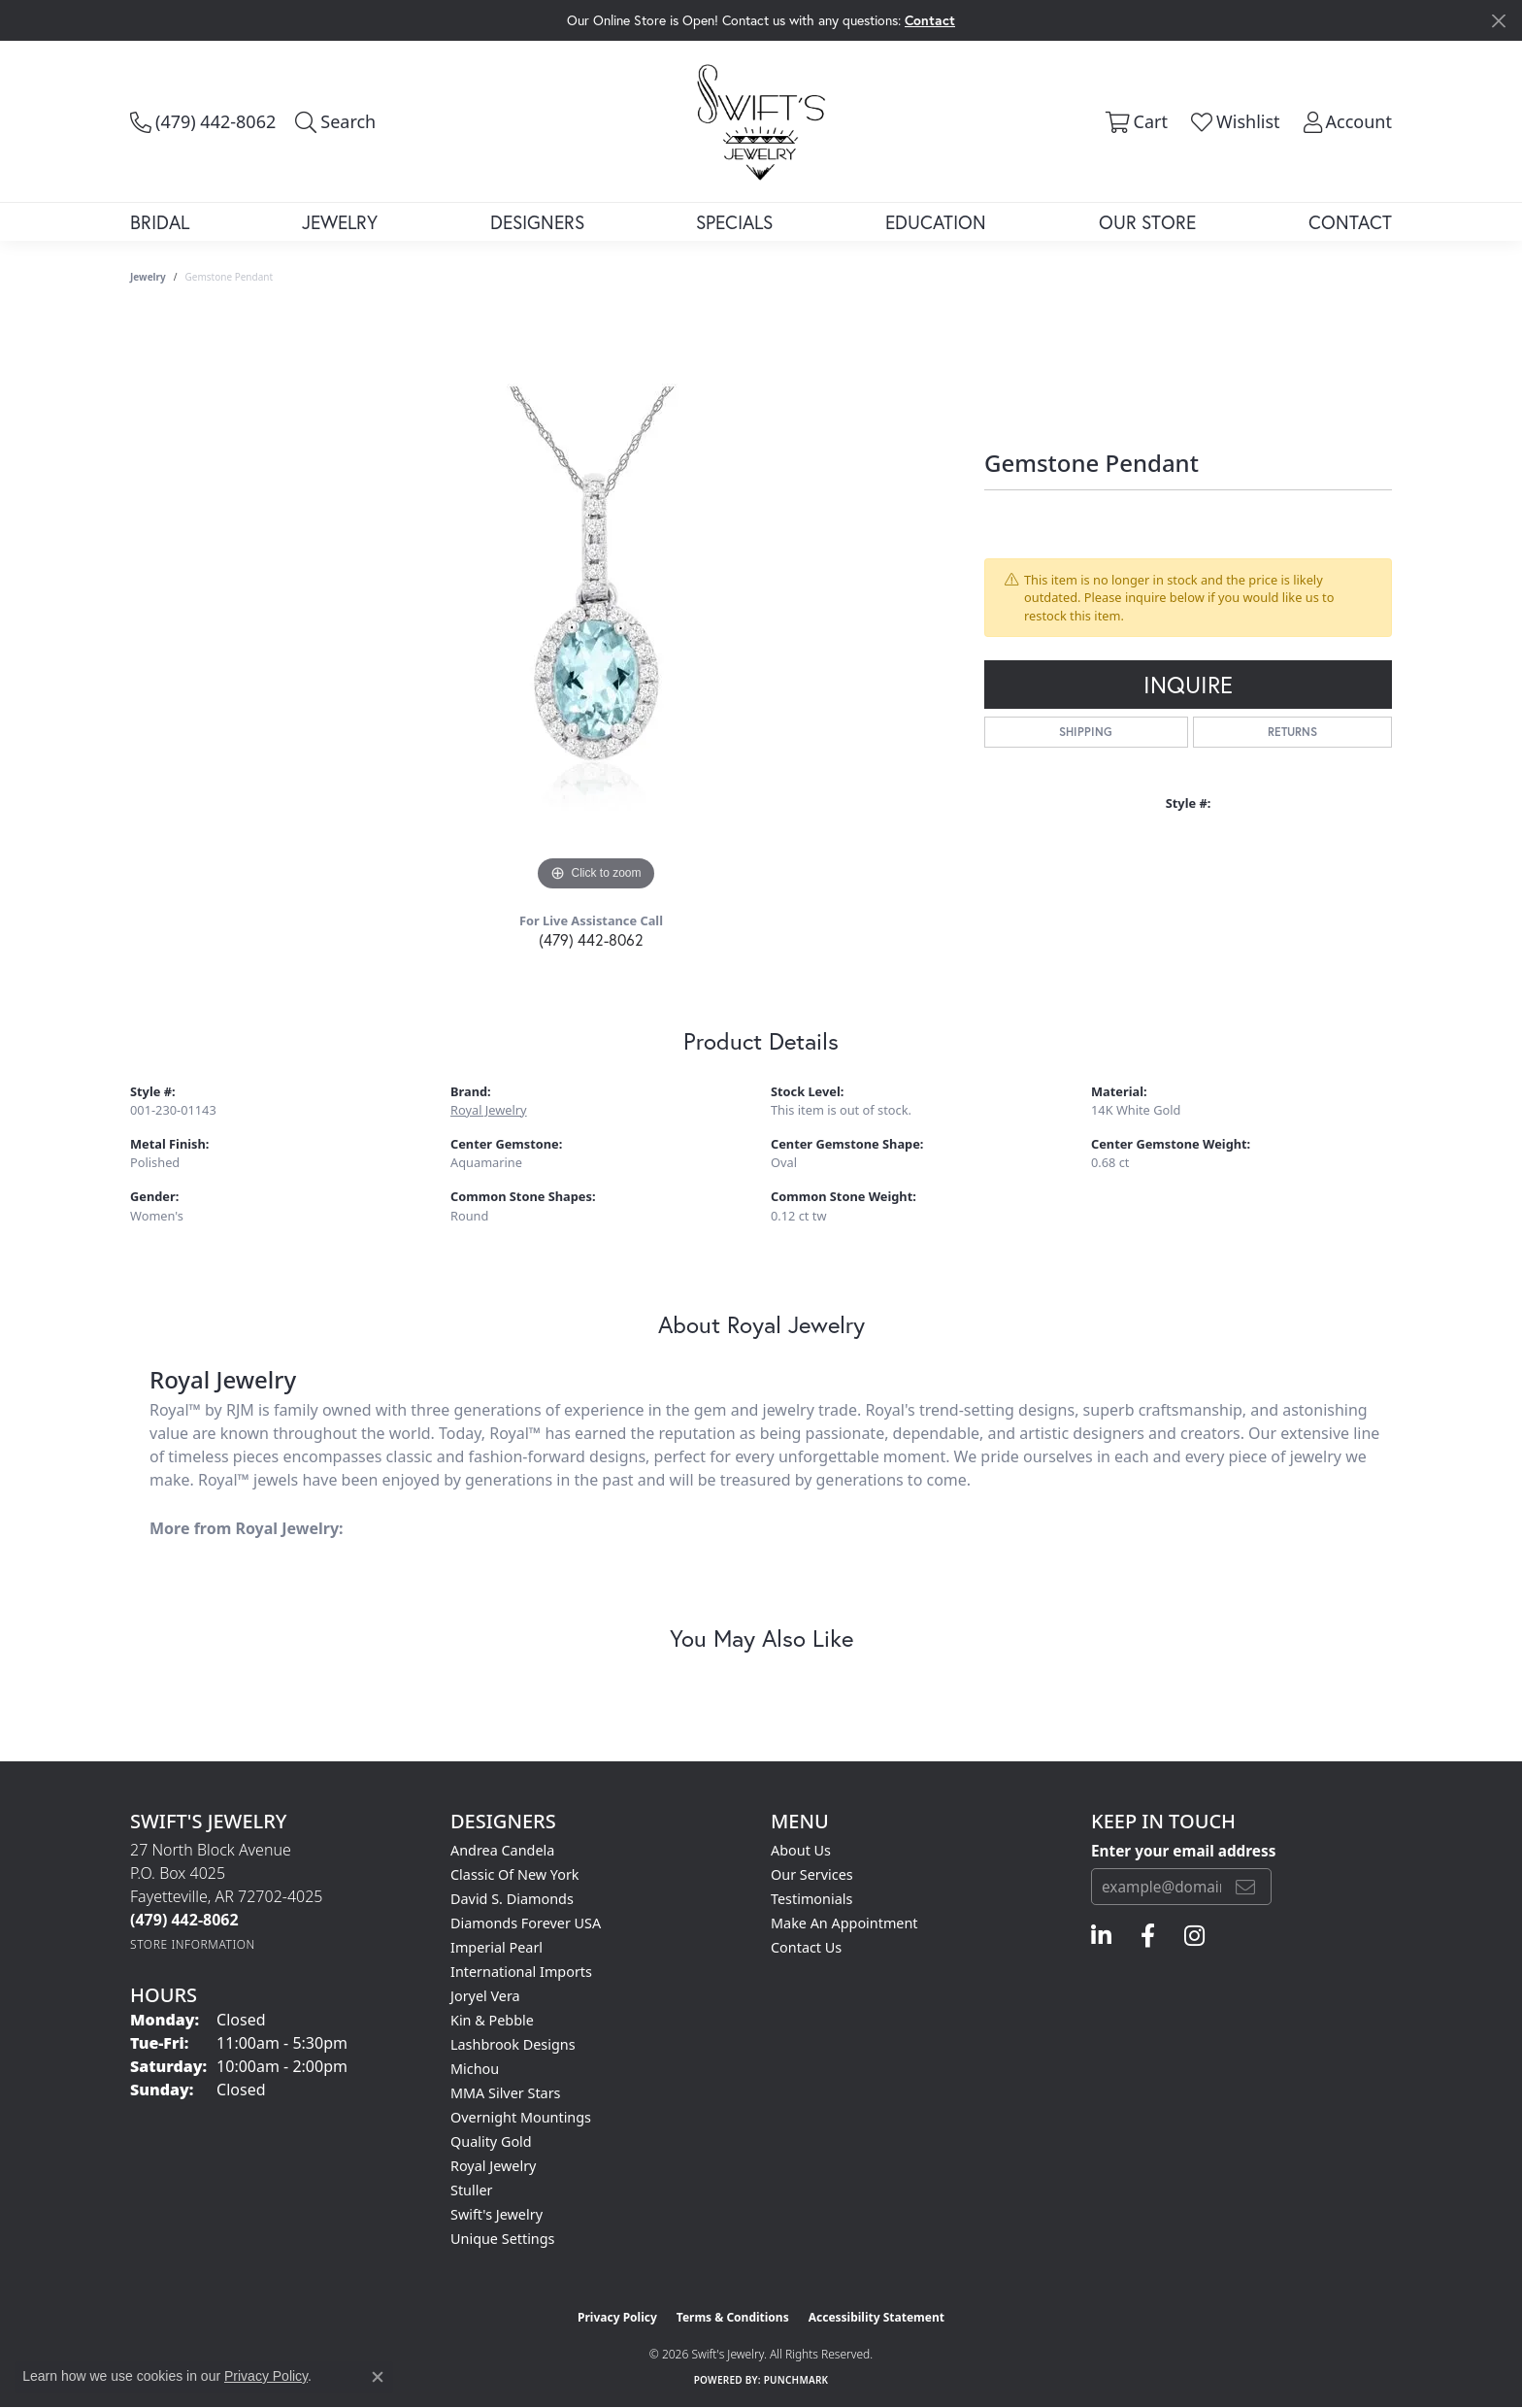  What do you see at coordinates (148, 277) in the screenshot?
I see `jewelry` at bounding box center [148, 277].